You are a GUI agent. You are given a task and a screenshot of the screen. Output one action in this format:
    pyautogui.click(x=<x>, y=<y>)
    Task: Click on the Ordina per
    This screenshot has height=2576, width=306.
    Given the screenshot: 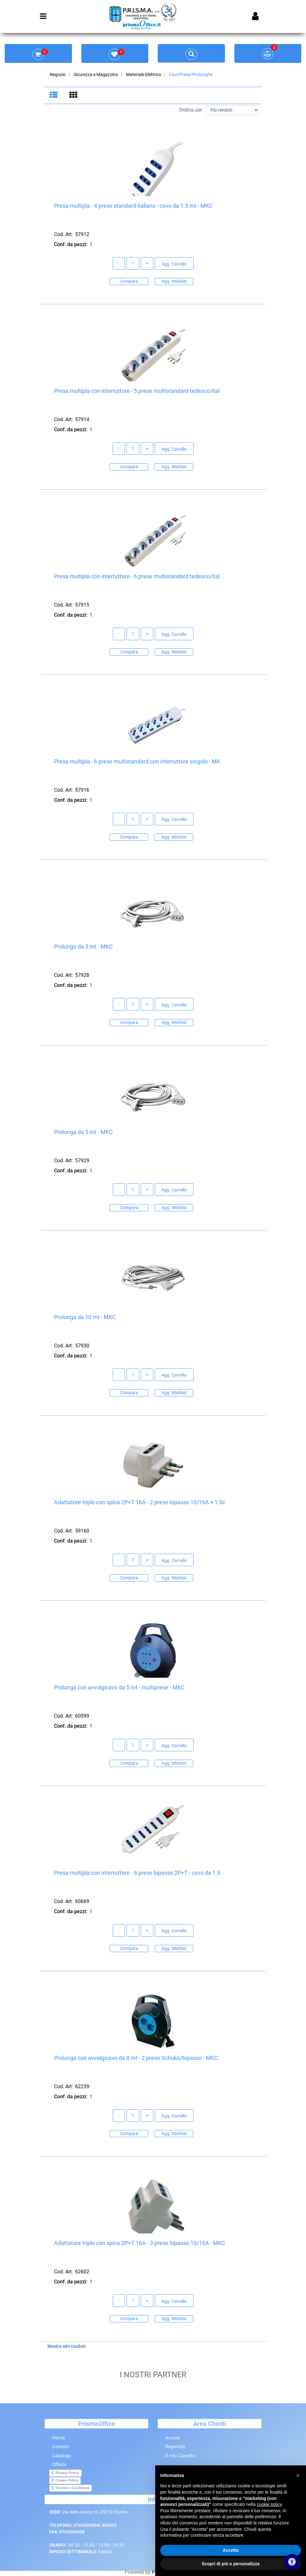 What is the action you would take?
    pyautogui.click(x=190, y=110)
    